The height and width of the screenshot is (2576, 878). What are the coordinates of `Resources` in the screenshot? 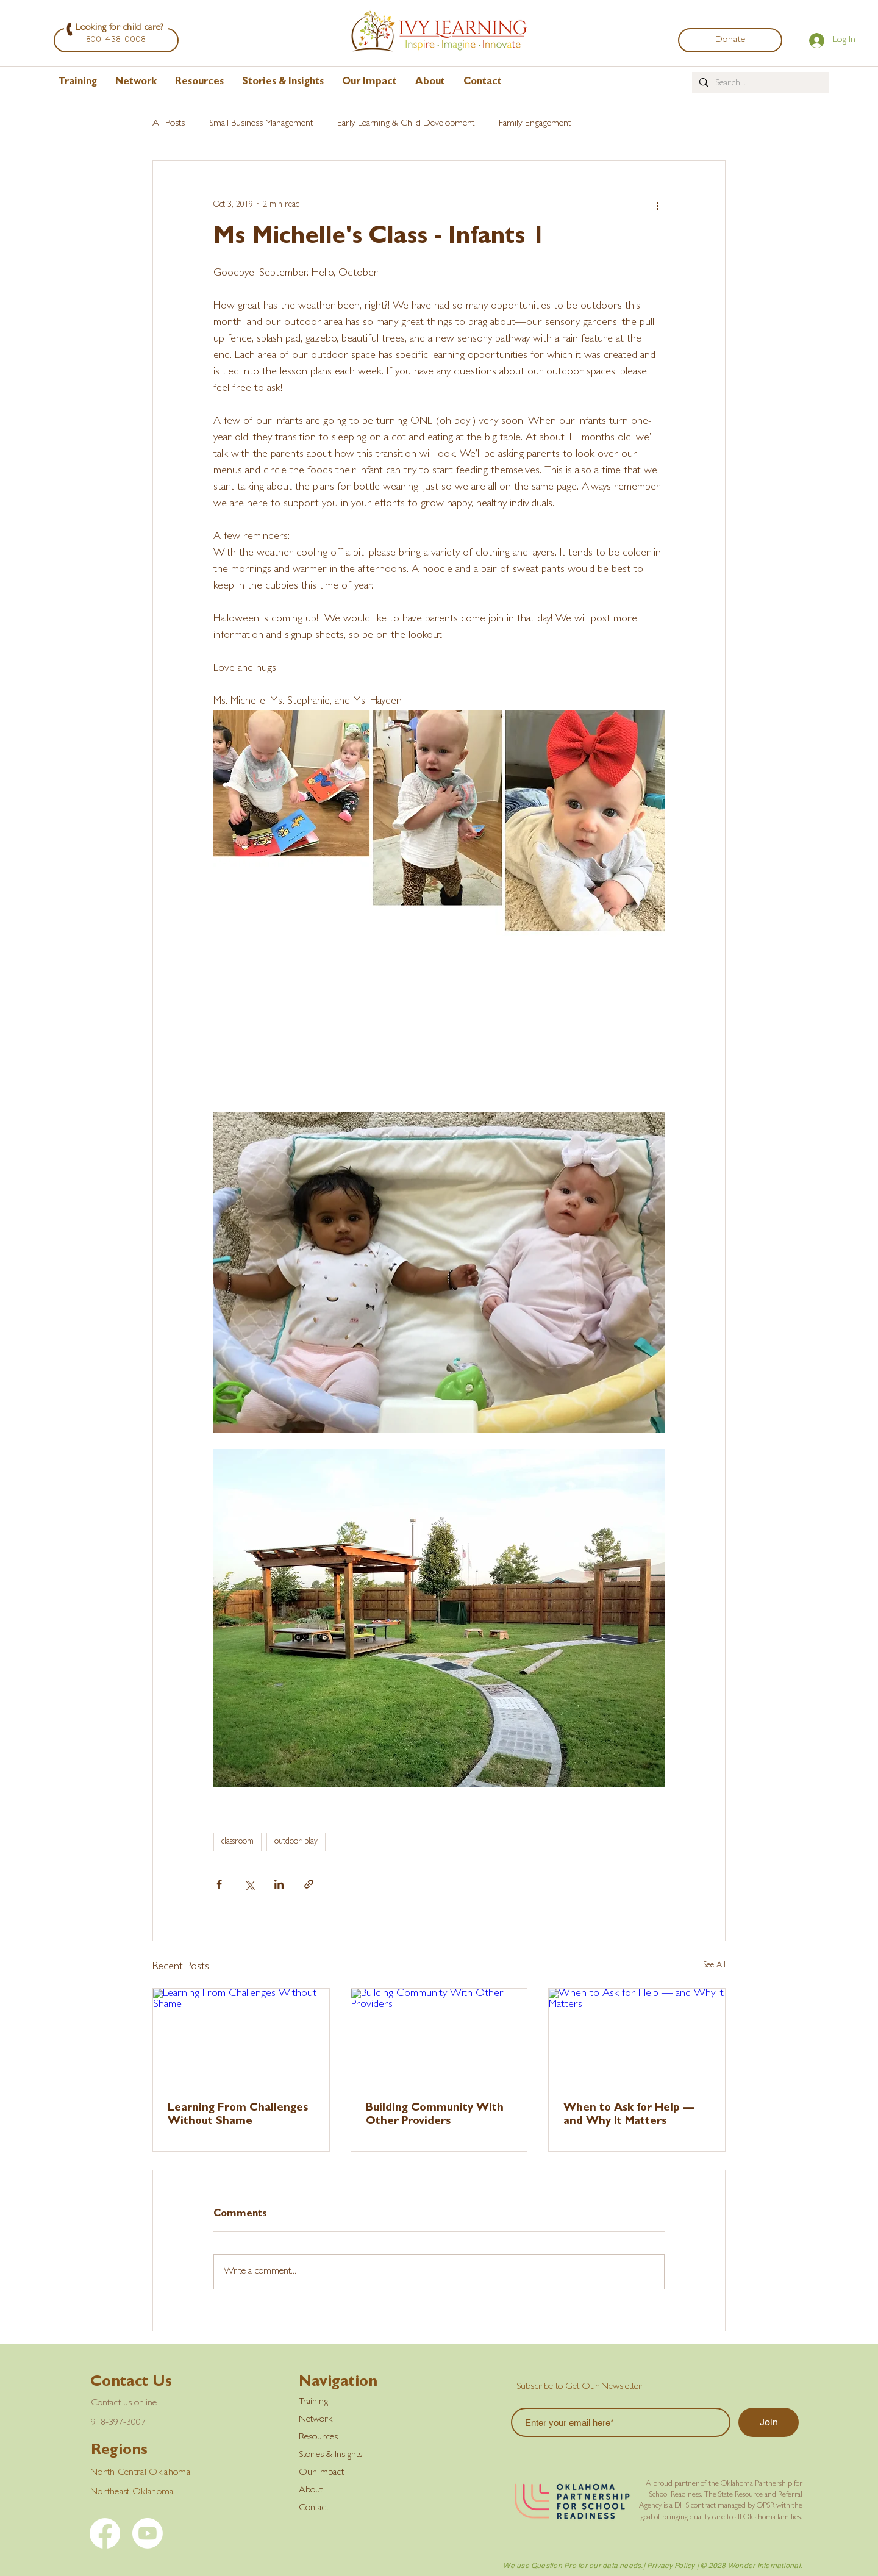 It's located at (318, 2437).